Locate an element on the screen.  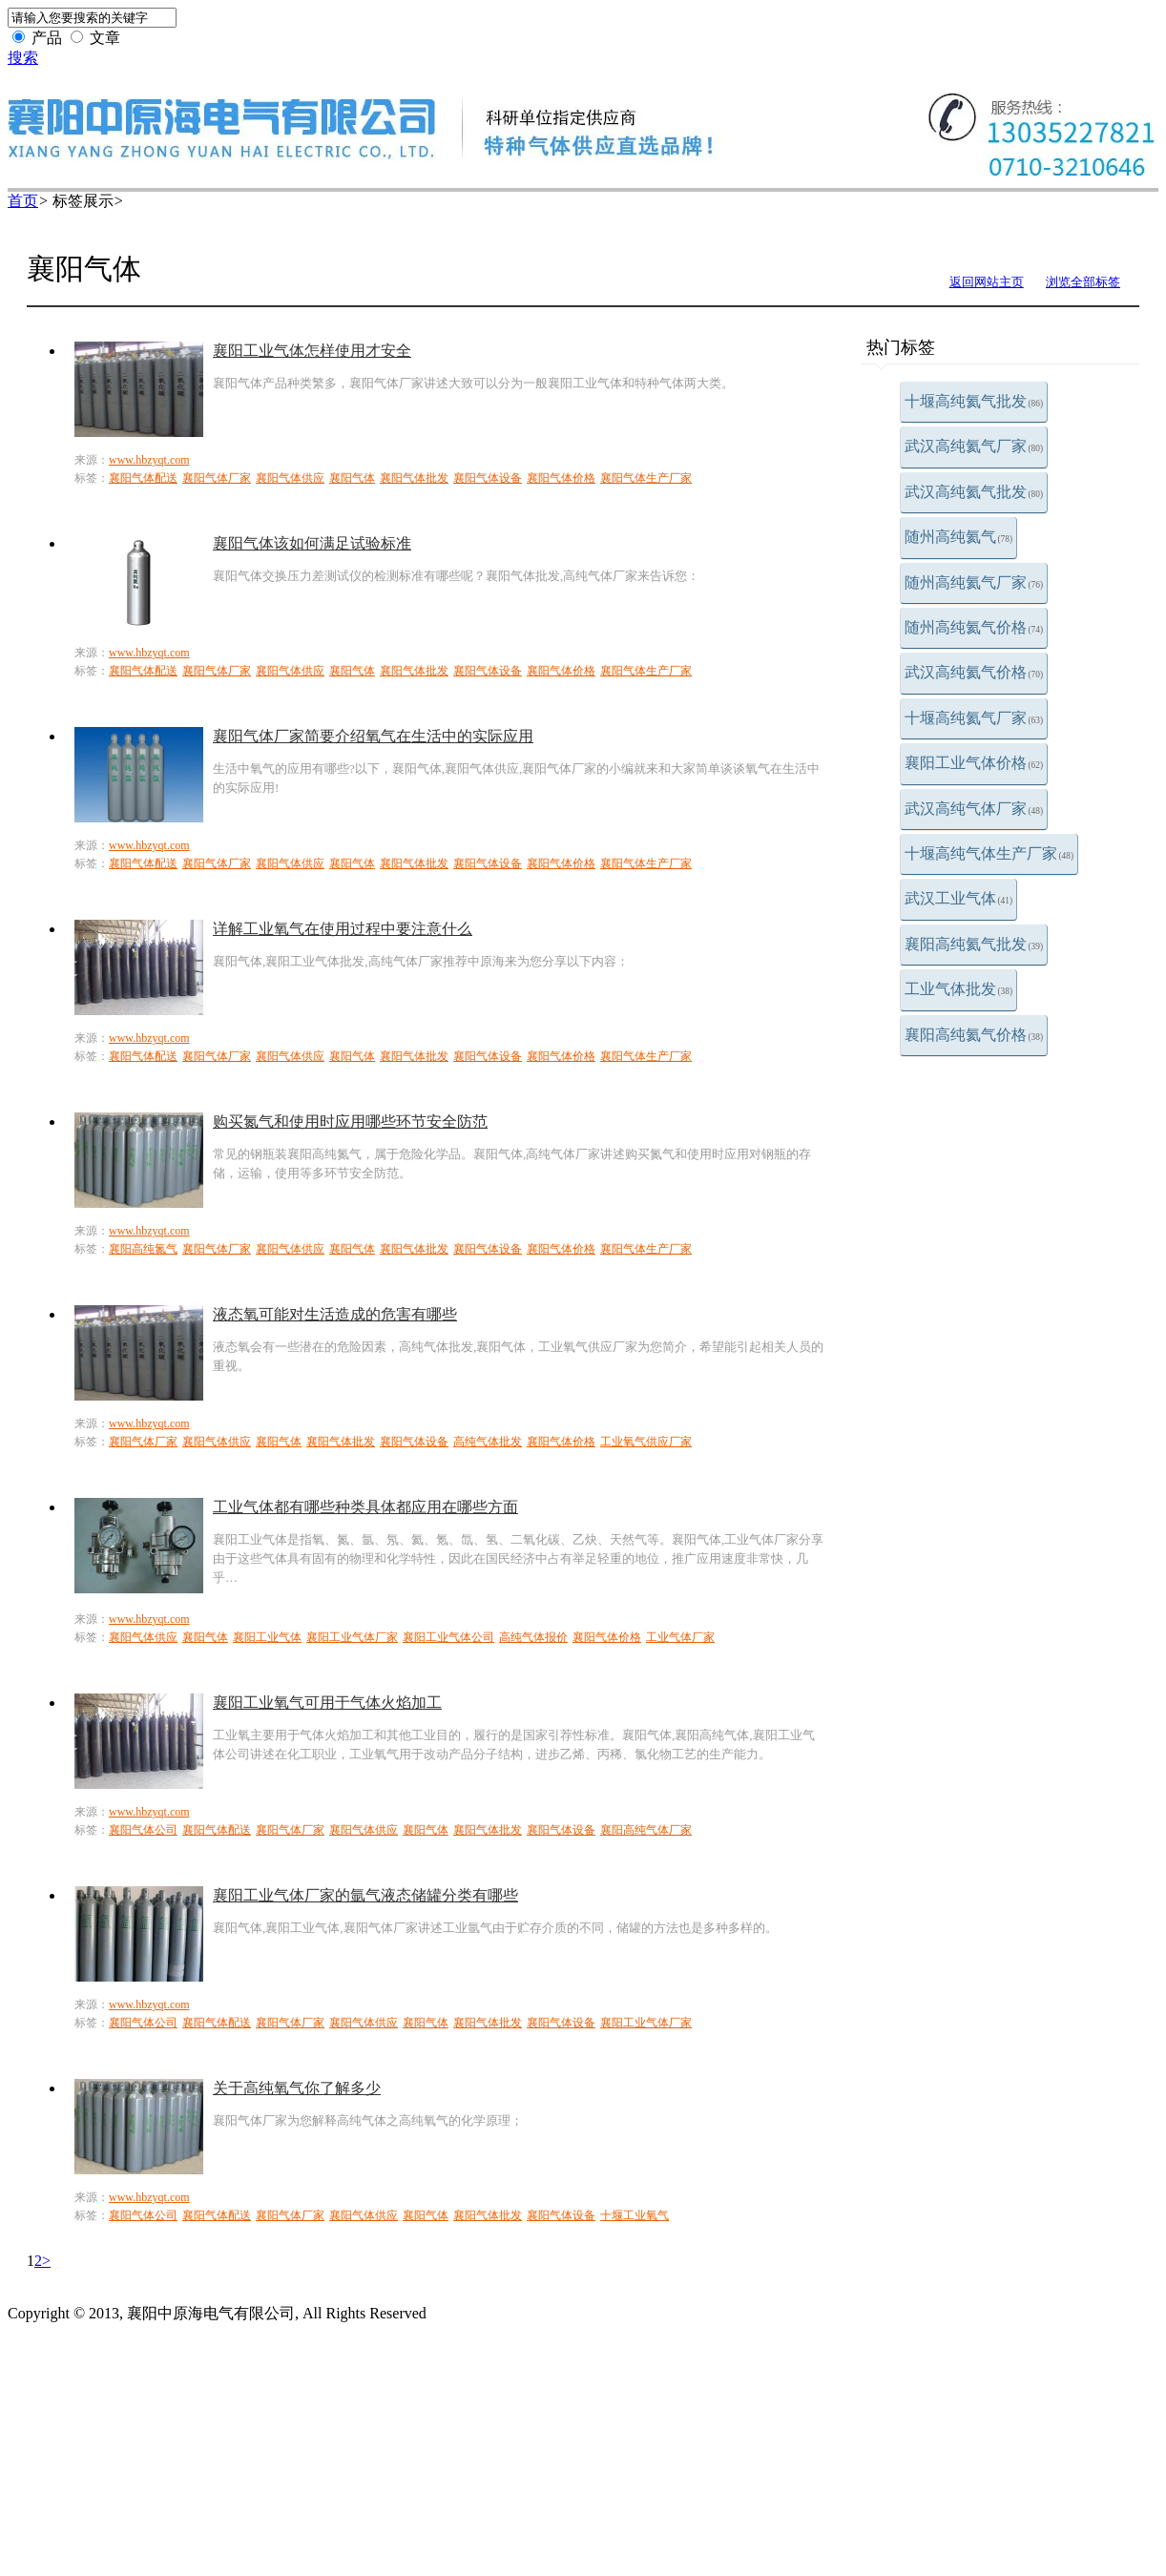
武汉高纯氦气厂家 is located at coordinates (974, 446).